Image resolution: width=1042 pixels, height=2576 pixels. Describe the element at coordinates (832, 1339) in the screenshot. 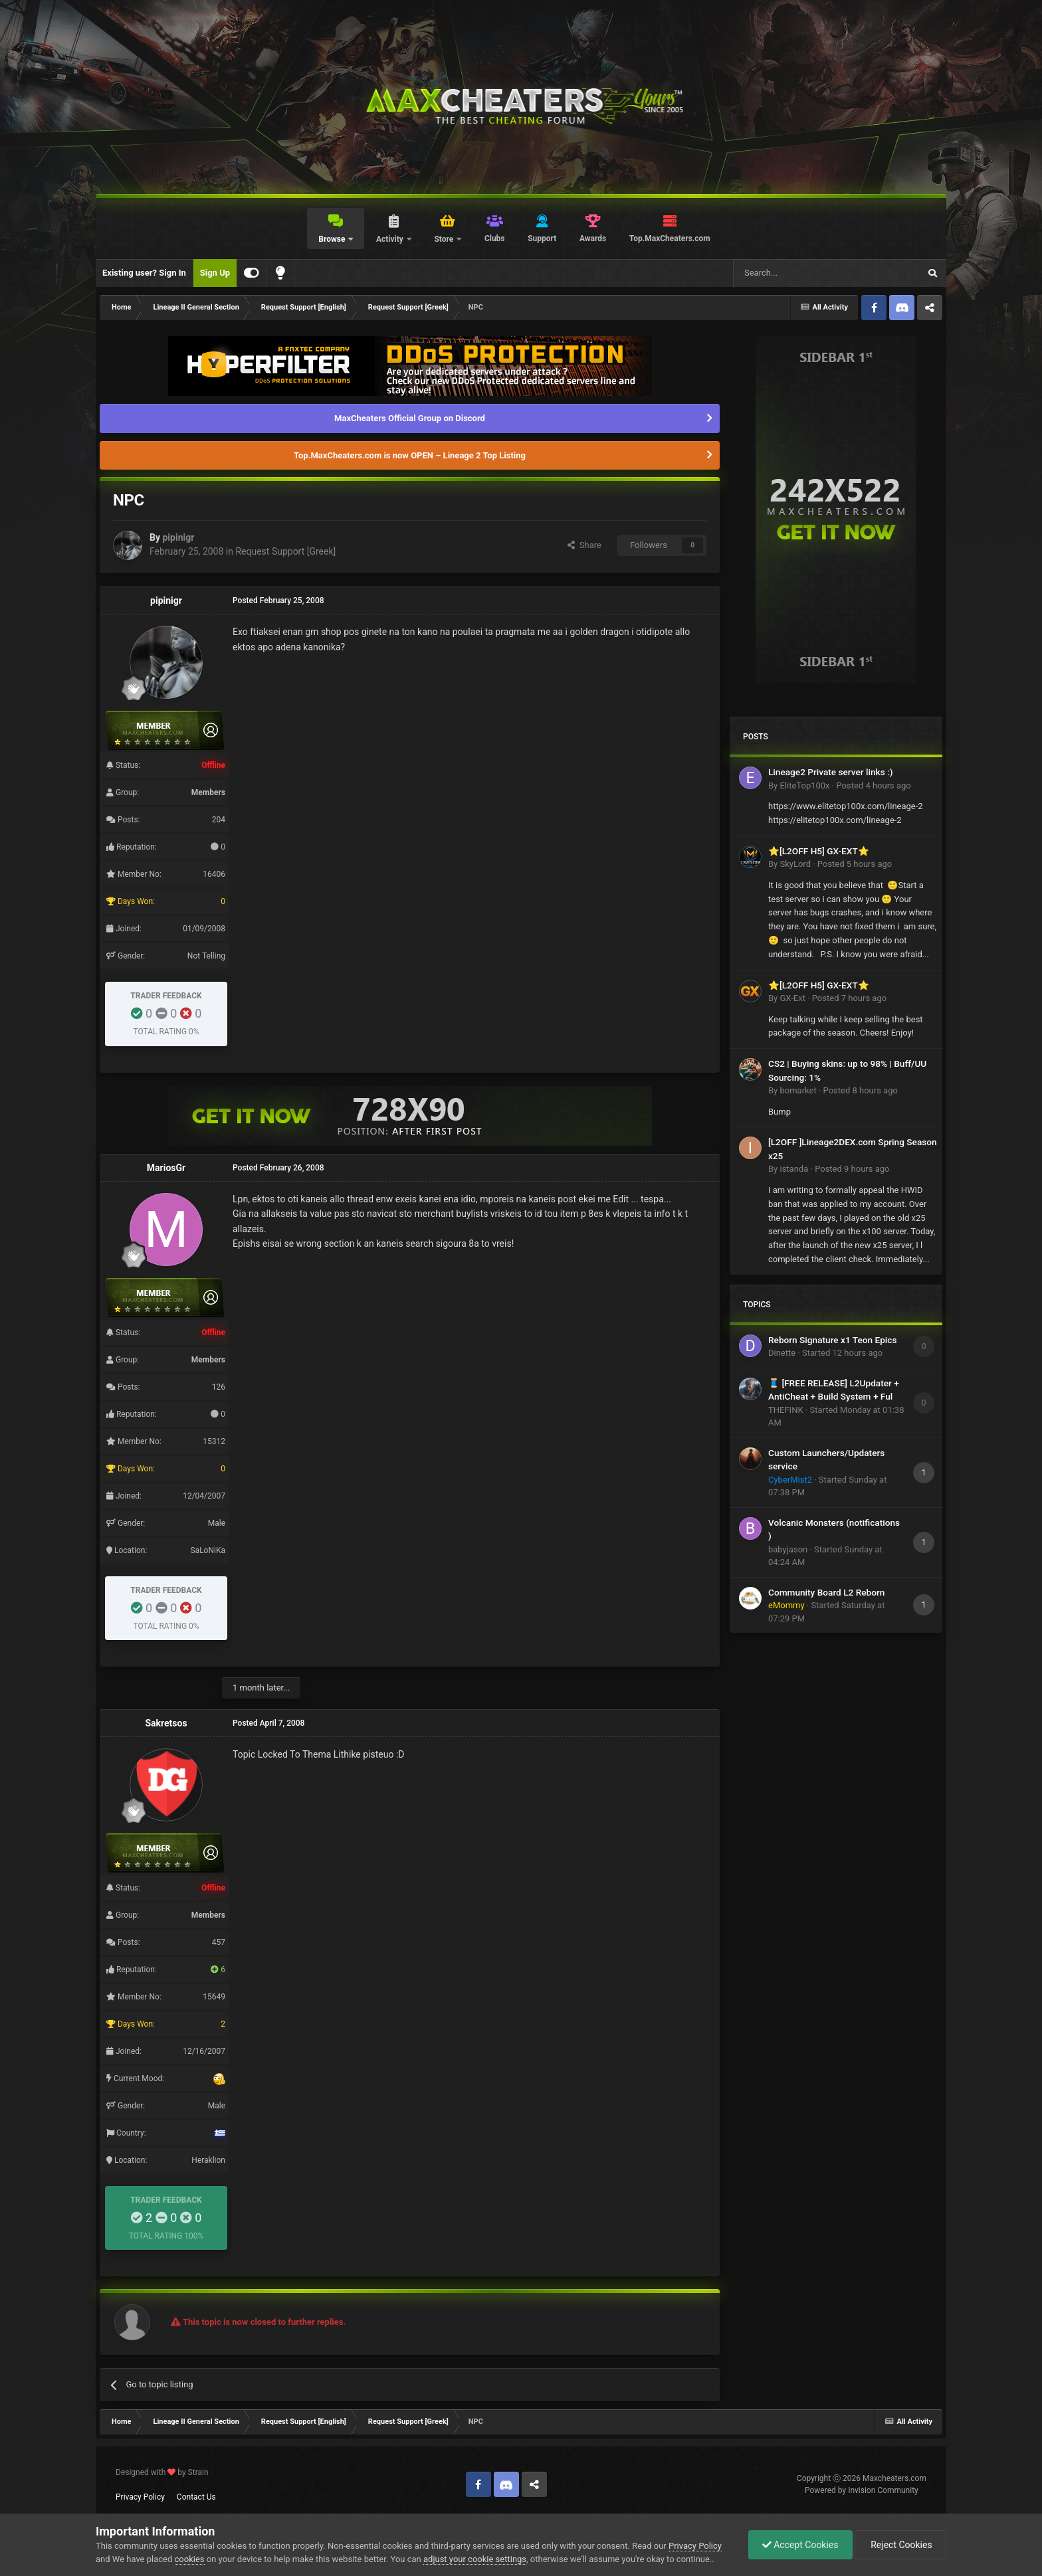

I see `Reborn Signature x1 Teon Epics` at that location.